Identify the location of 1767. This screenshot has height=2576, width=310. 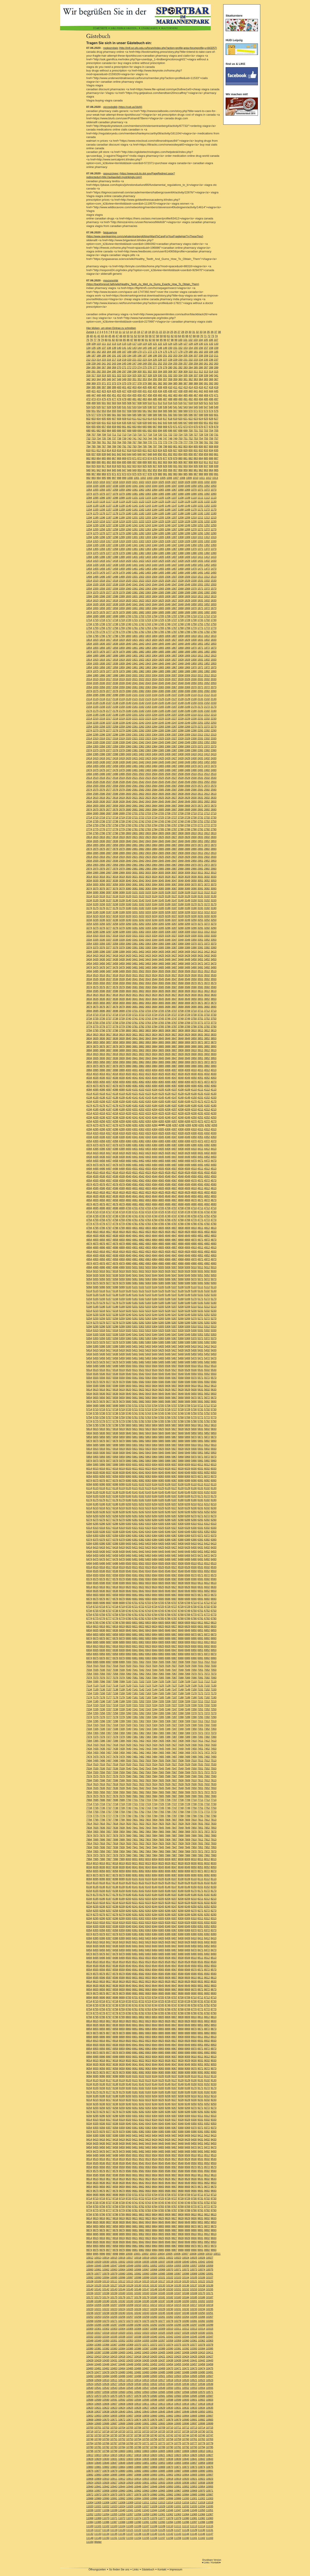
(174, 628).